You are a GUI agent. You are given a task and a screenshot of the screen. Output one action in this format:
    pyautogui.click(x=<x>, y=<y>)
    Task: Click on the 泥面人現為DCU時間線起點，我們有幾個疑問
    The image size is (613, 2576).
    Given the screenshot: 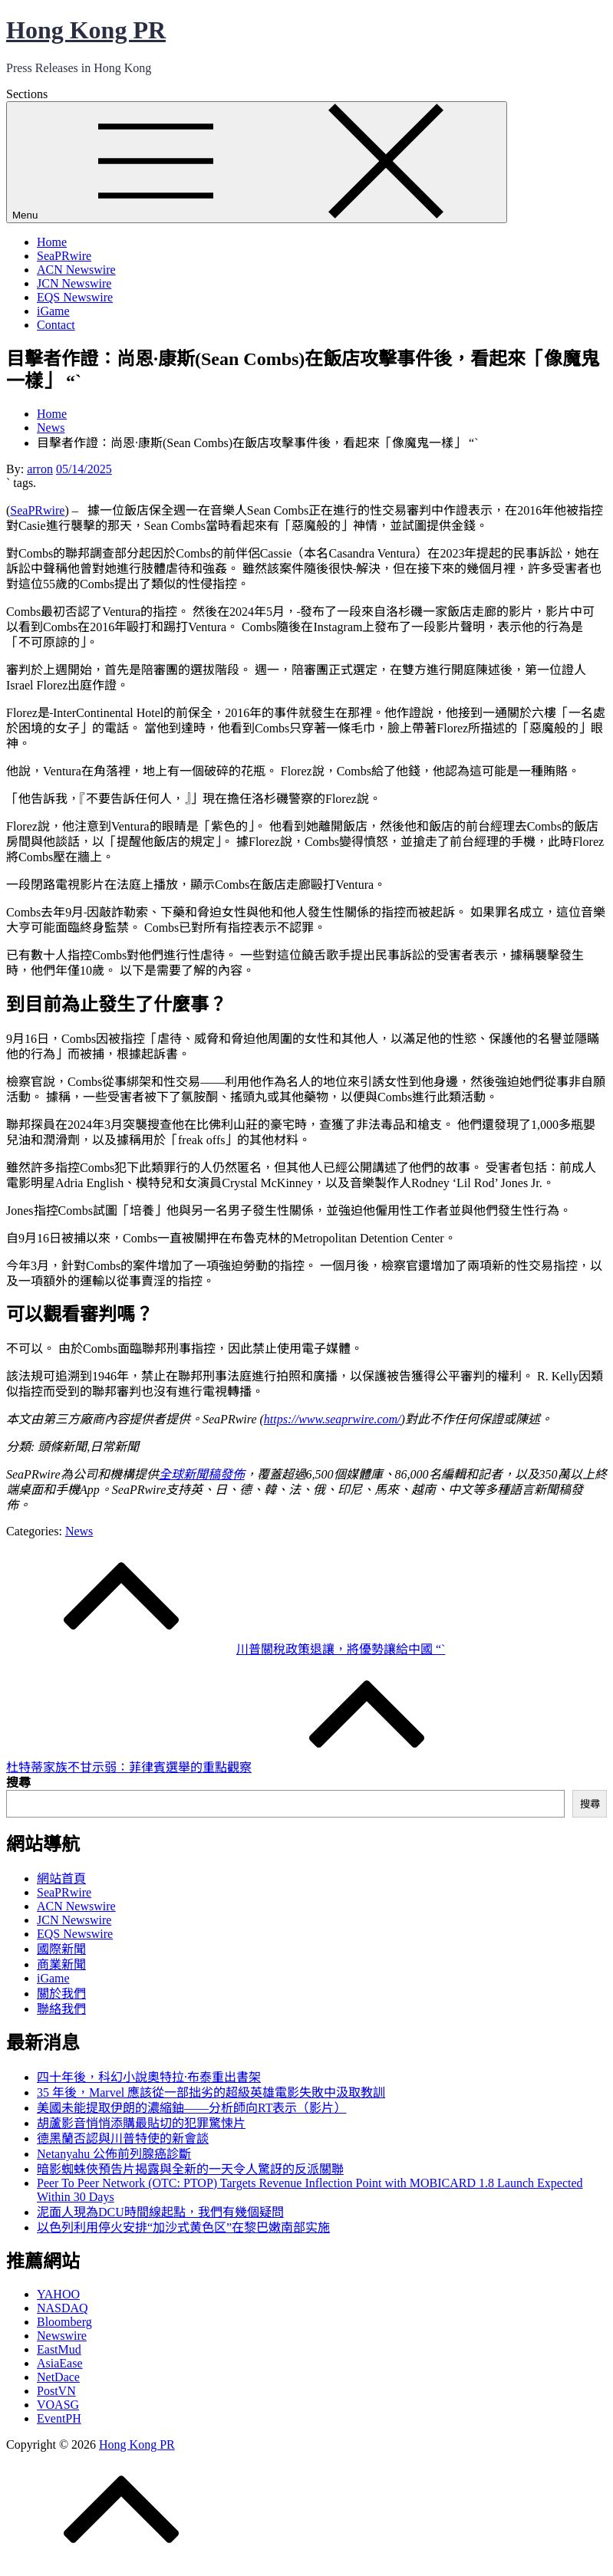 What is the action you would take?
    pyautogui.click(x=160, y=2212)
    